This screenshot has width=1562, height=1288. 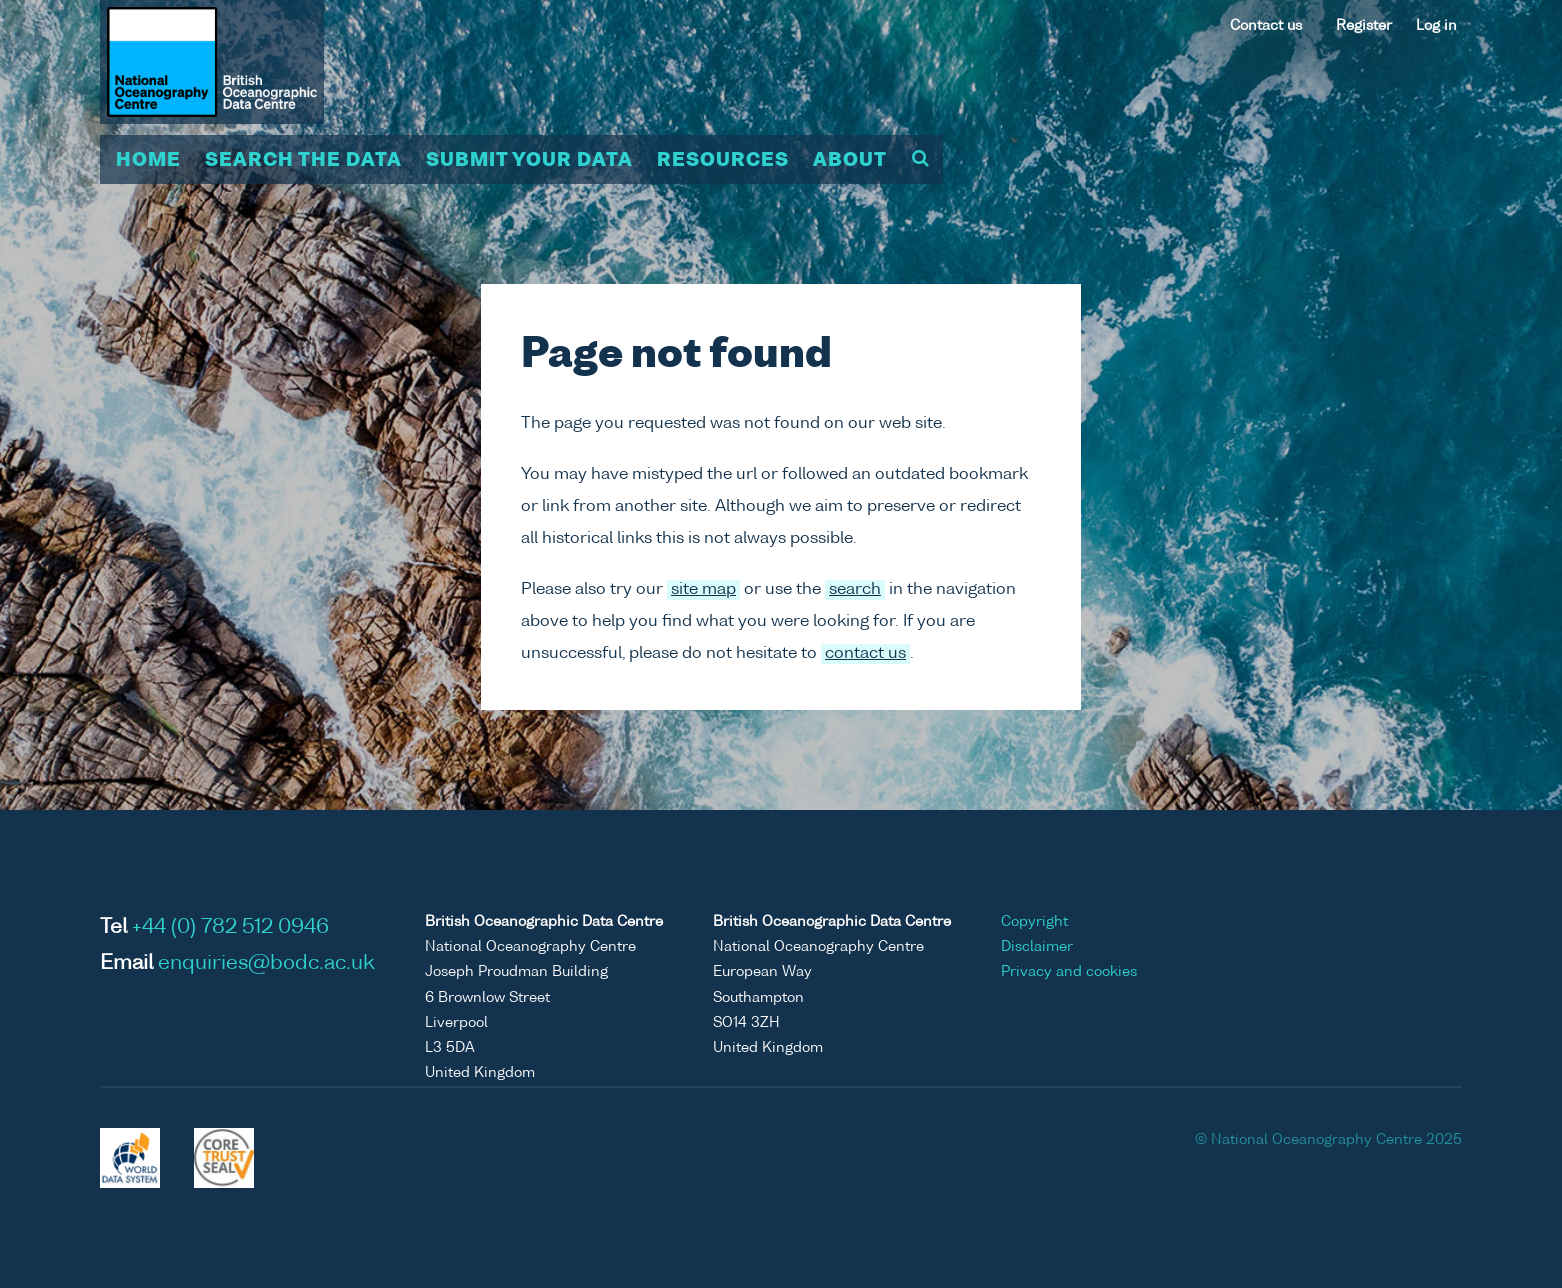 What do you see at coordinates (723, 161) in the screenshot?
I see `Resources` at bounding box center [723, 161].